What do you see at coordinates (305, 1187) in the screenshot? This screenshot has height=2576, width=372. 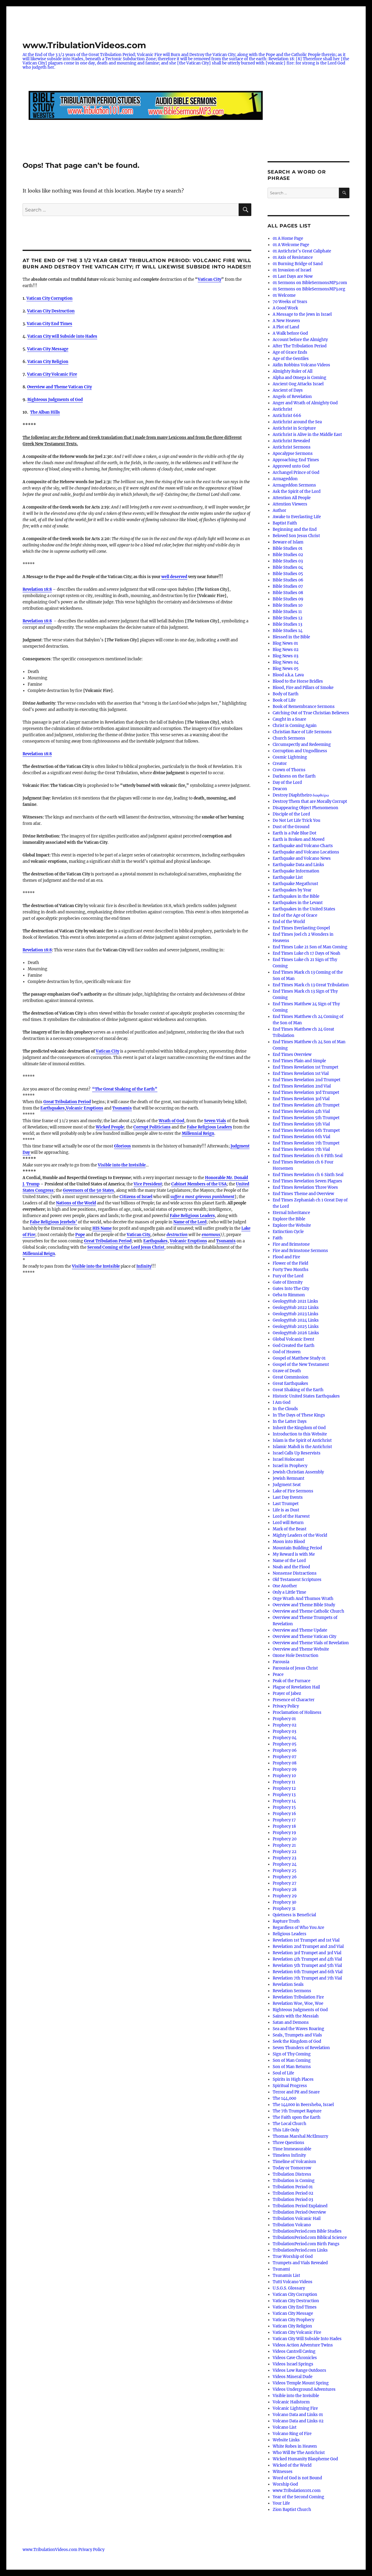 I see `End Times Revelation Three Woes` at bounding box center [305, 1187].